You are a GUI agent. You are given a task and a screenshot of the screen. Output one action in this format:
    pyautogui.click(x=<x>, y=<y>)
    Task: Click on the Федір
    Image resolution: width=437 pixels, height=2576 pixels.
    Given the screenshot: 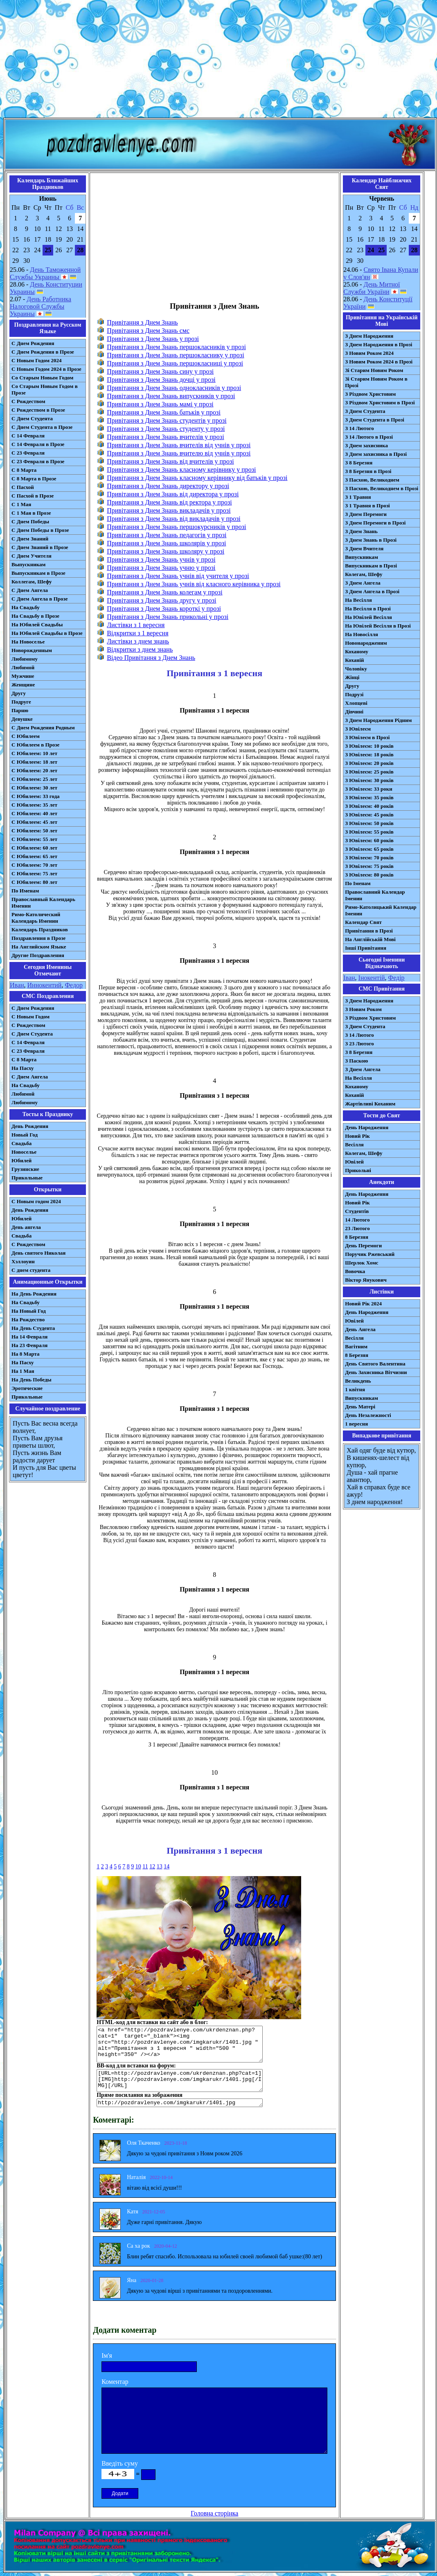 What is the action you would take?
    pyautogui.click(x=396, y=977)
    